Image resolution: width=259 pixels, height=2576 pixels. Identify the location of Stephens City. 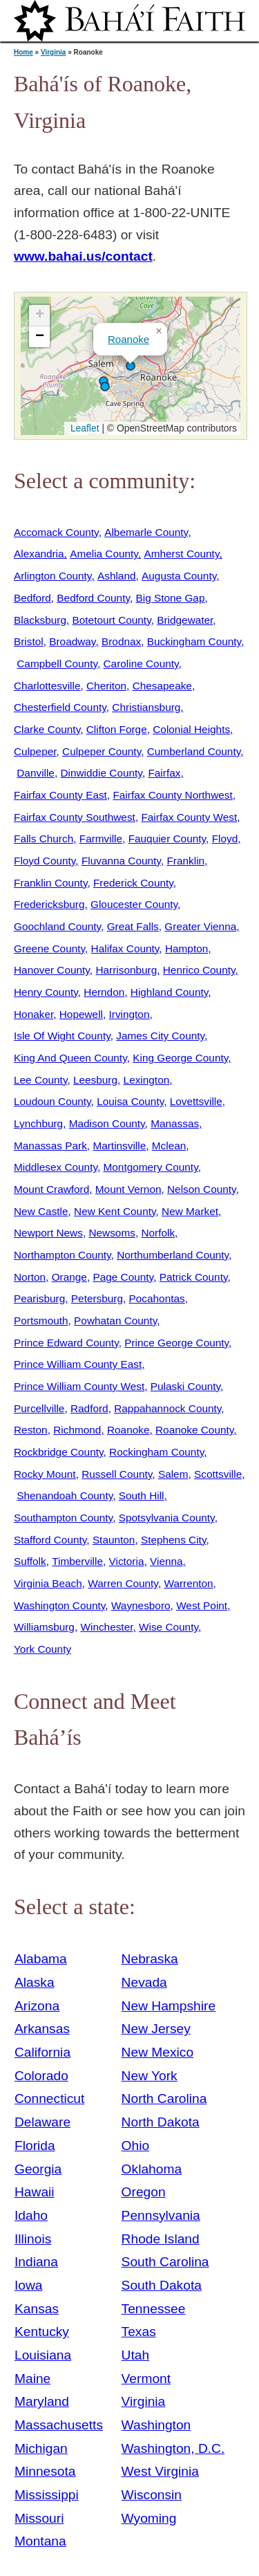
(173, 1540).